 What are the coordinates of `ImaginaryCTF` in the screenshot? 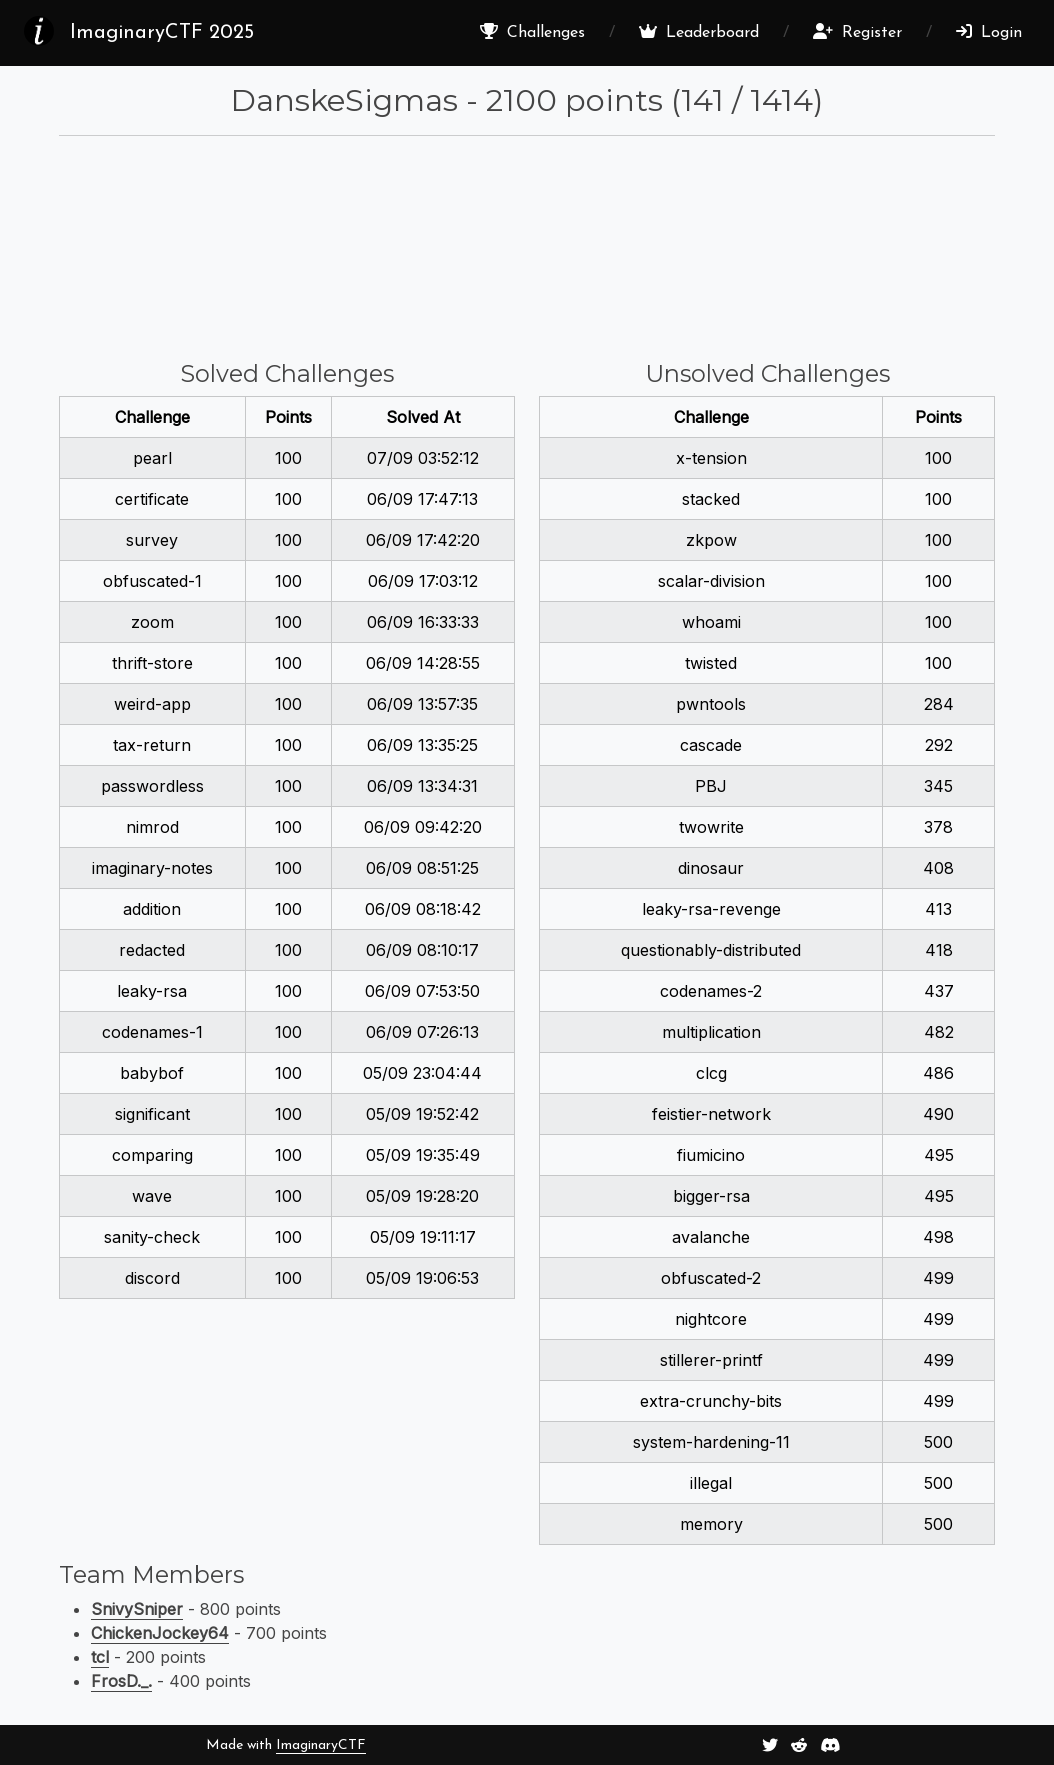 It's located at (321, 1745).